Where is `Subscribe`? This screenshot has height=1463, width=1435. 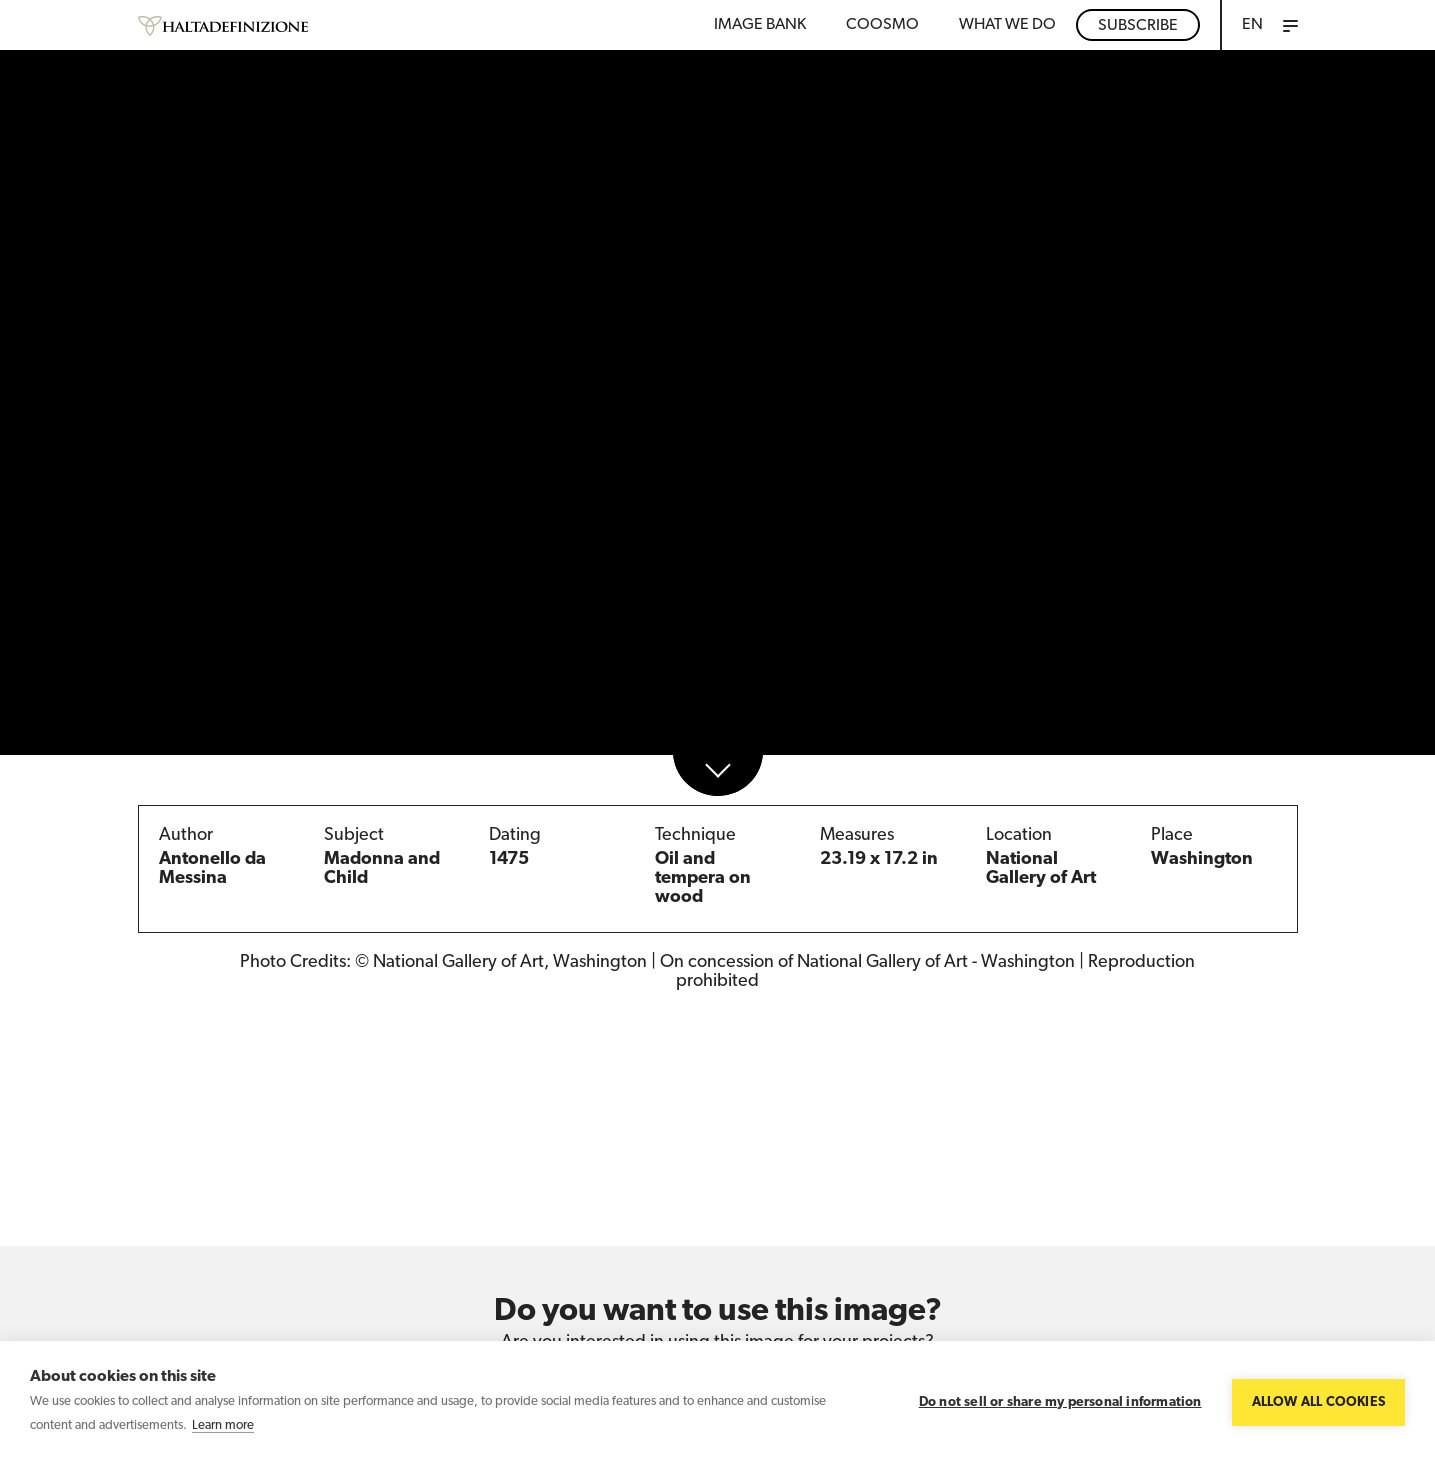 Subscribe is located at coordinates (1138, 26).